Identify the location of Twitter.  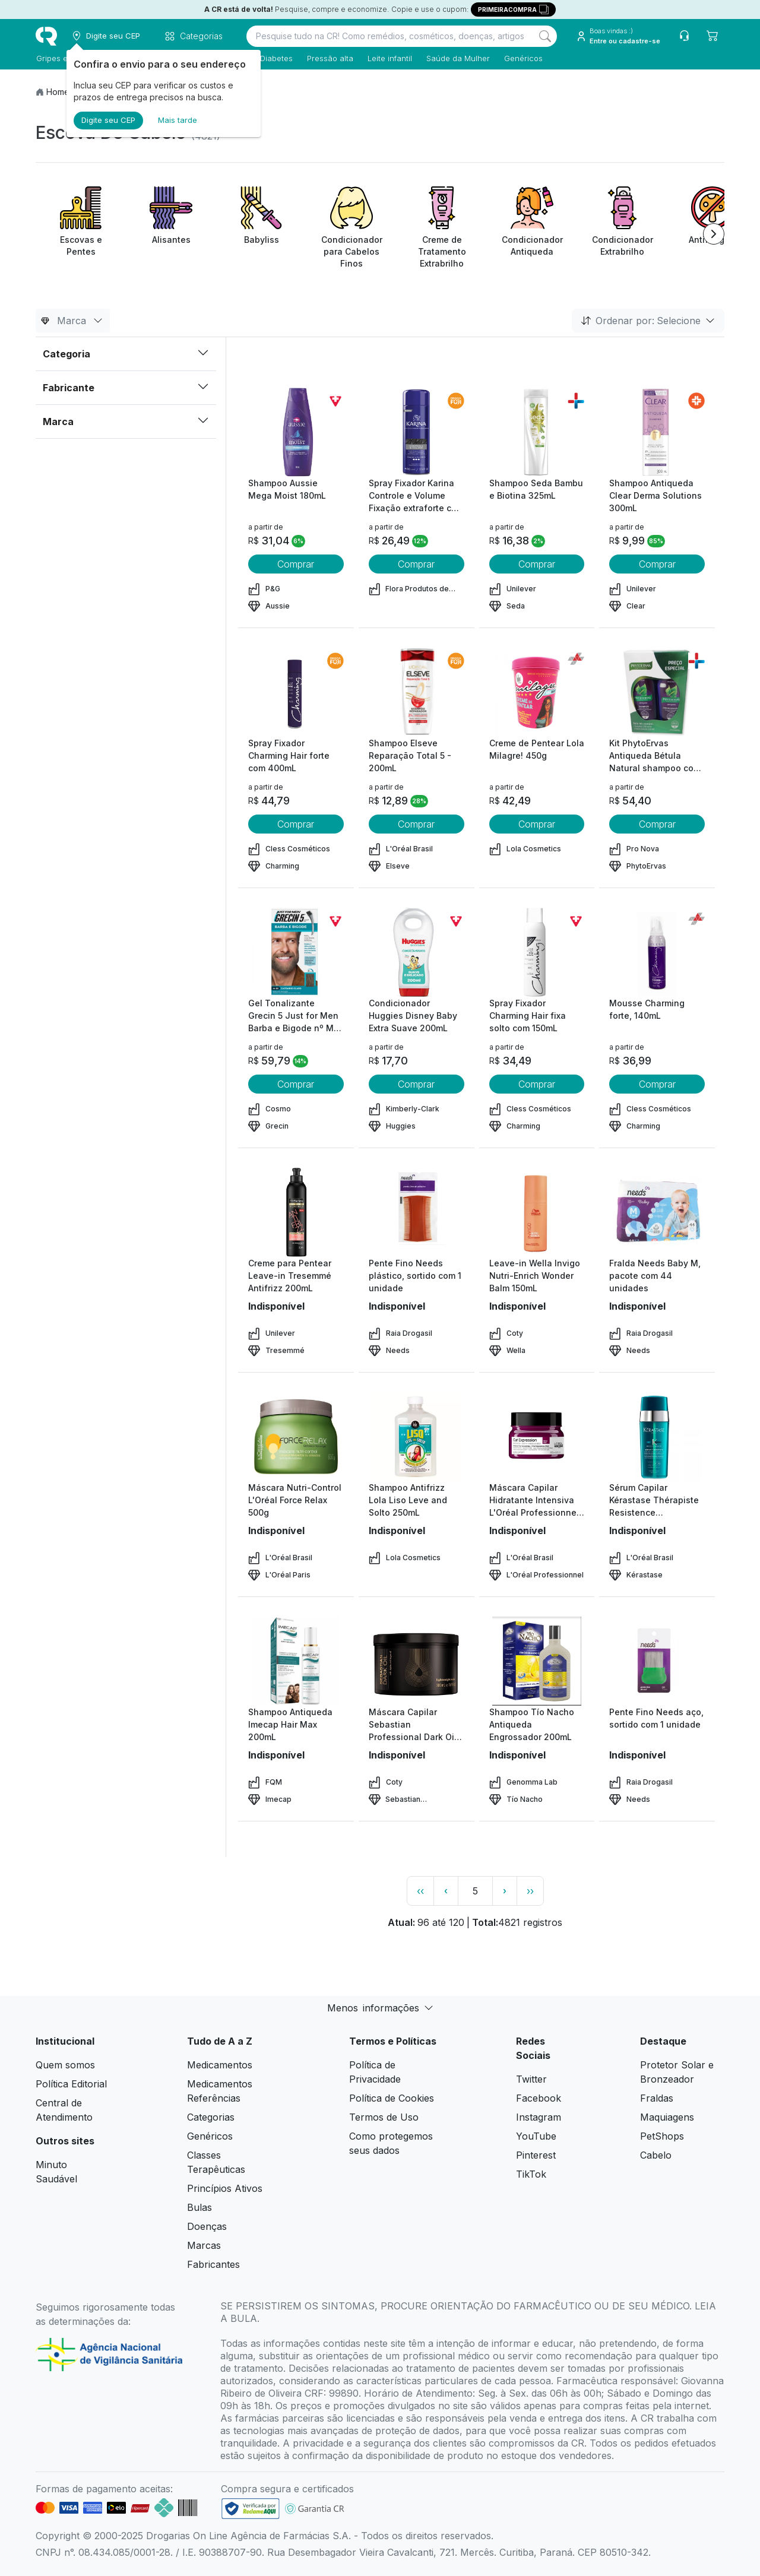
(531, 2079).